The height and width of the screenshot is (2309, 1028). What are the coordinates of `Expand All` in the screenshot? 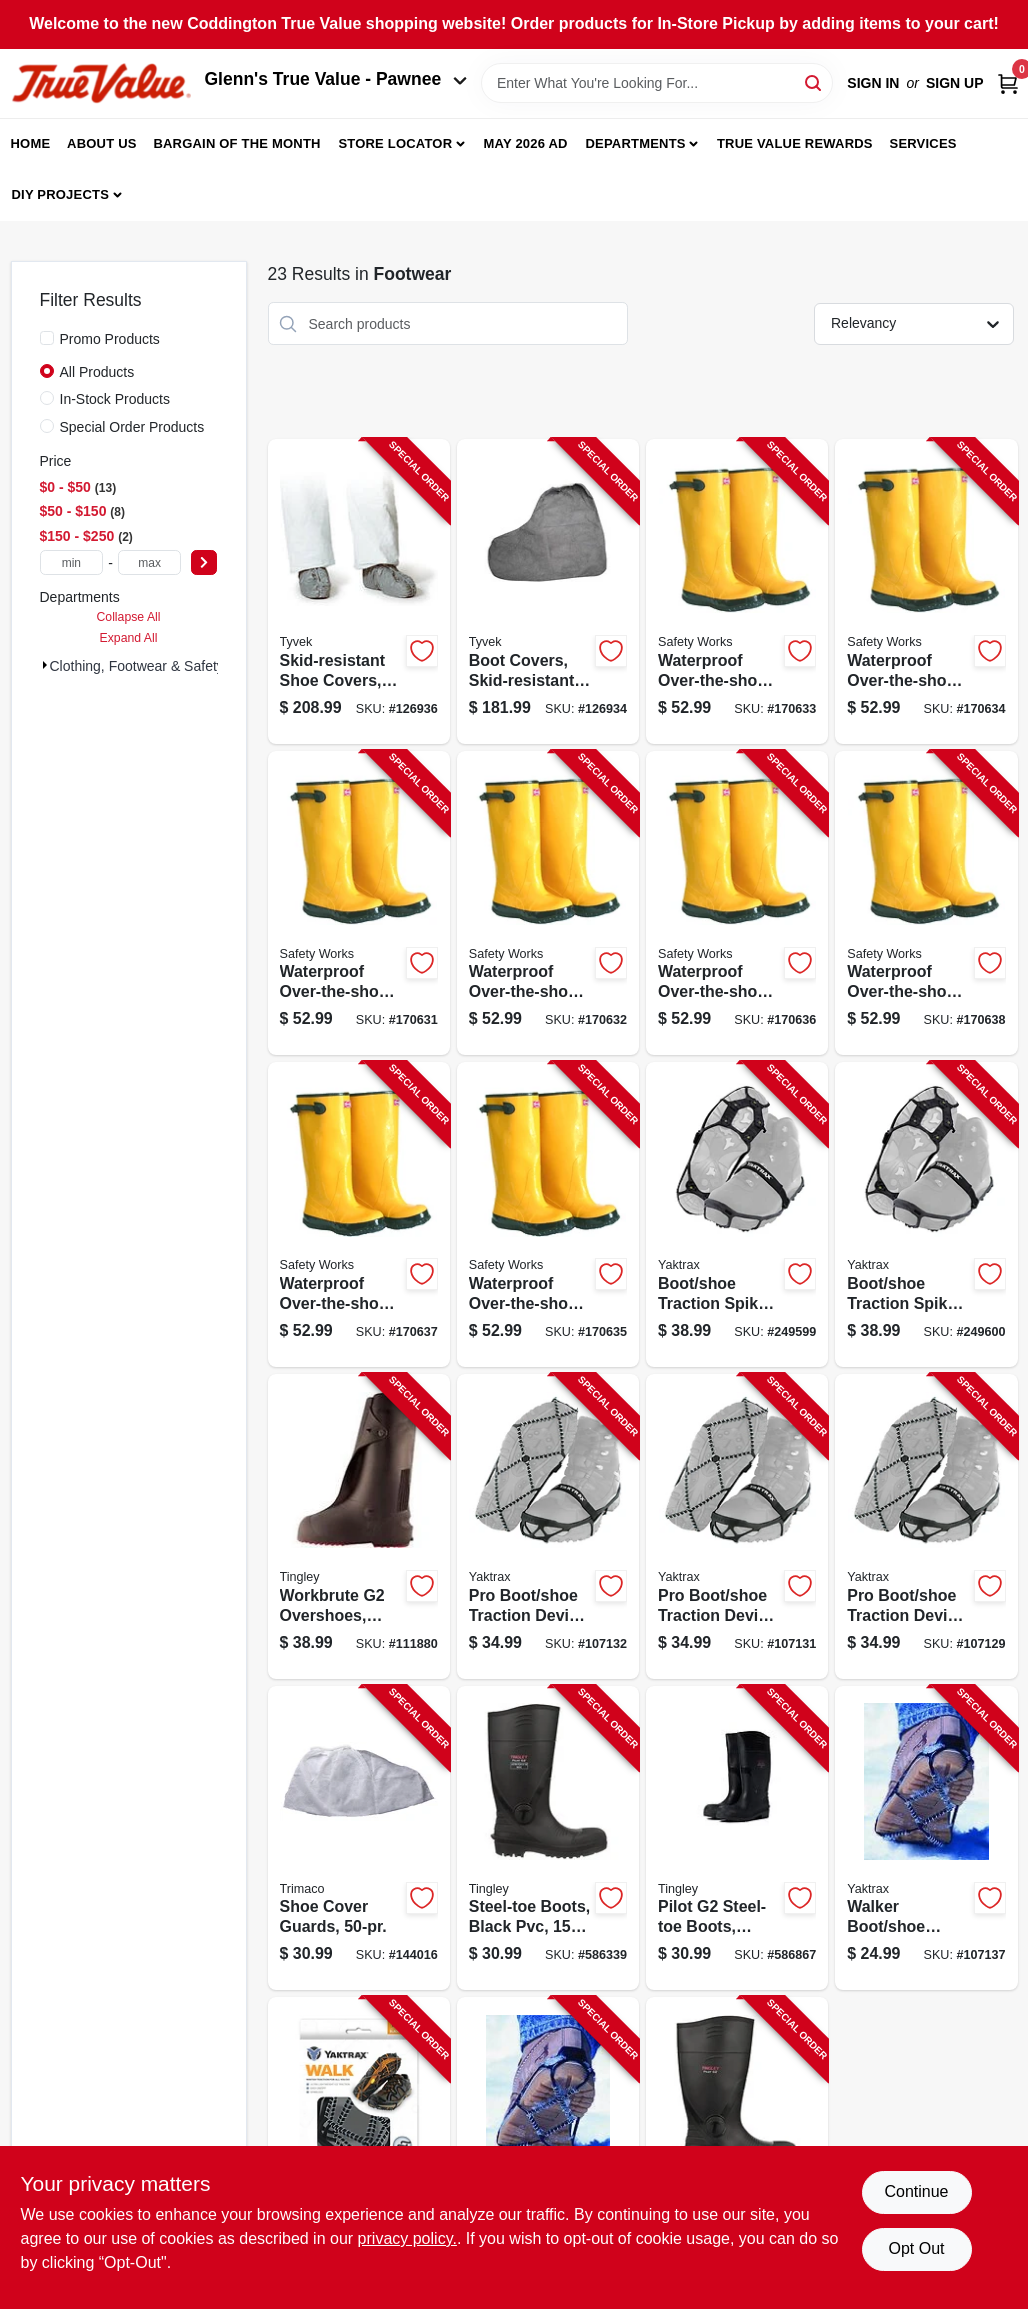 It's located at (129, 638).